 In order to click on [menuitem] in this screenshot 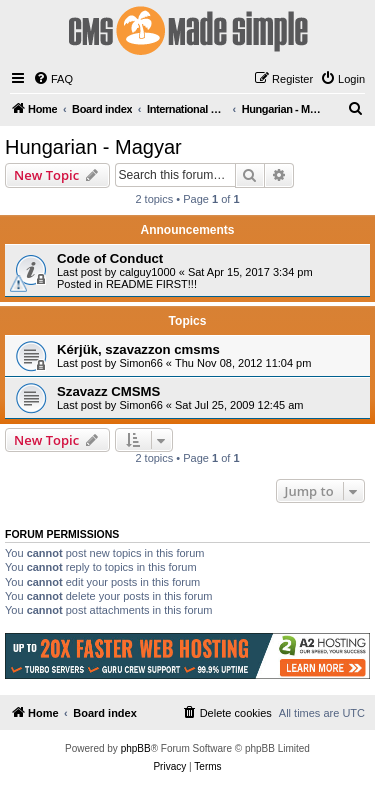, I will do `click(53, 79)`.